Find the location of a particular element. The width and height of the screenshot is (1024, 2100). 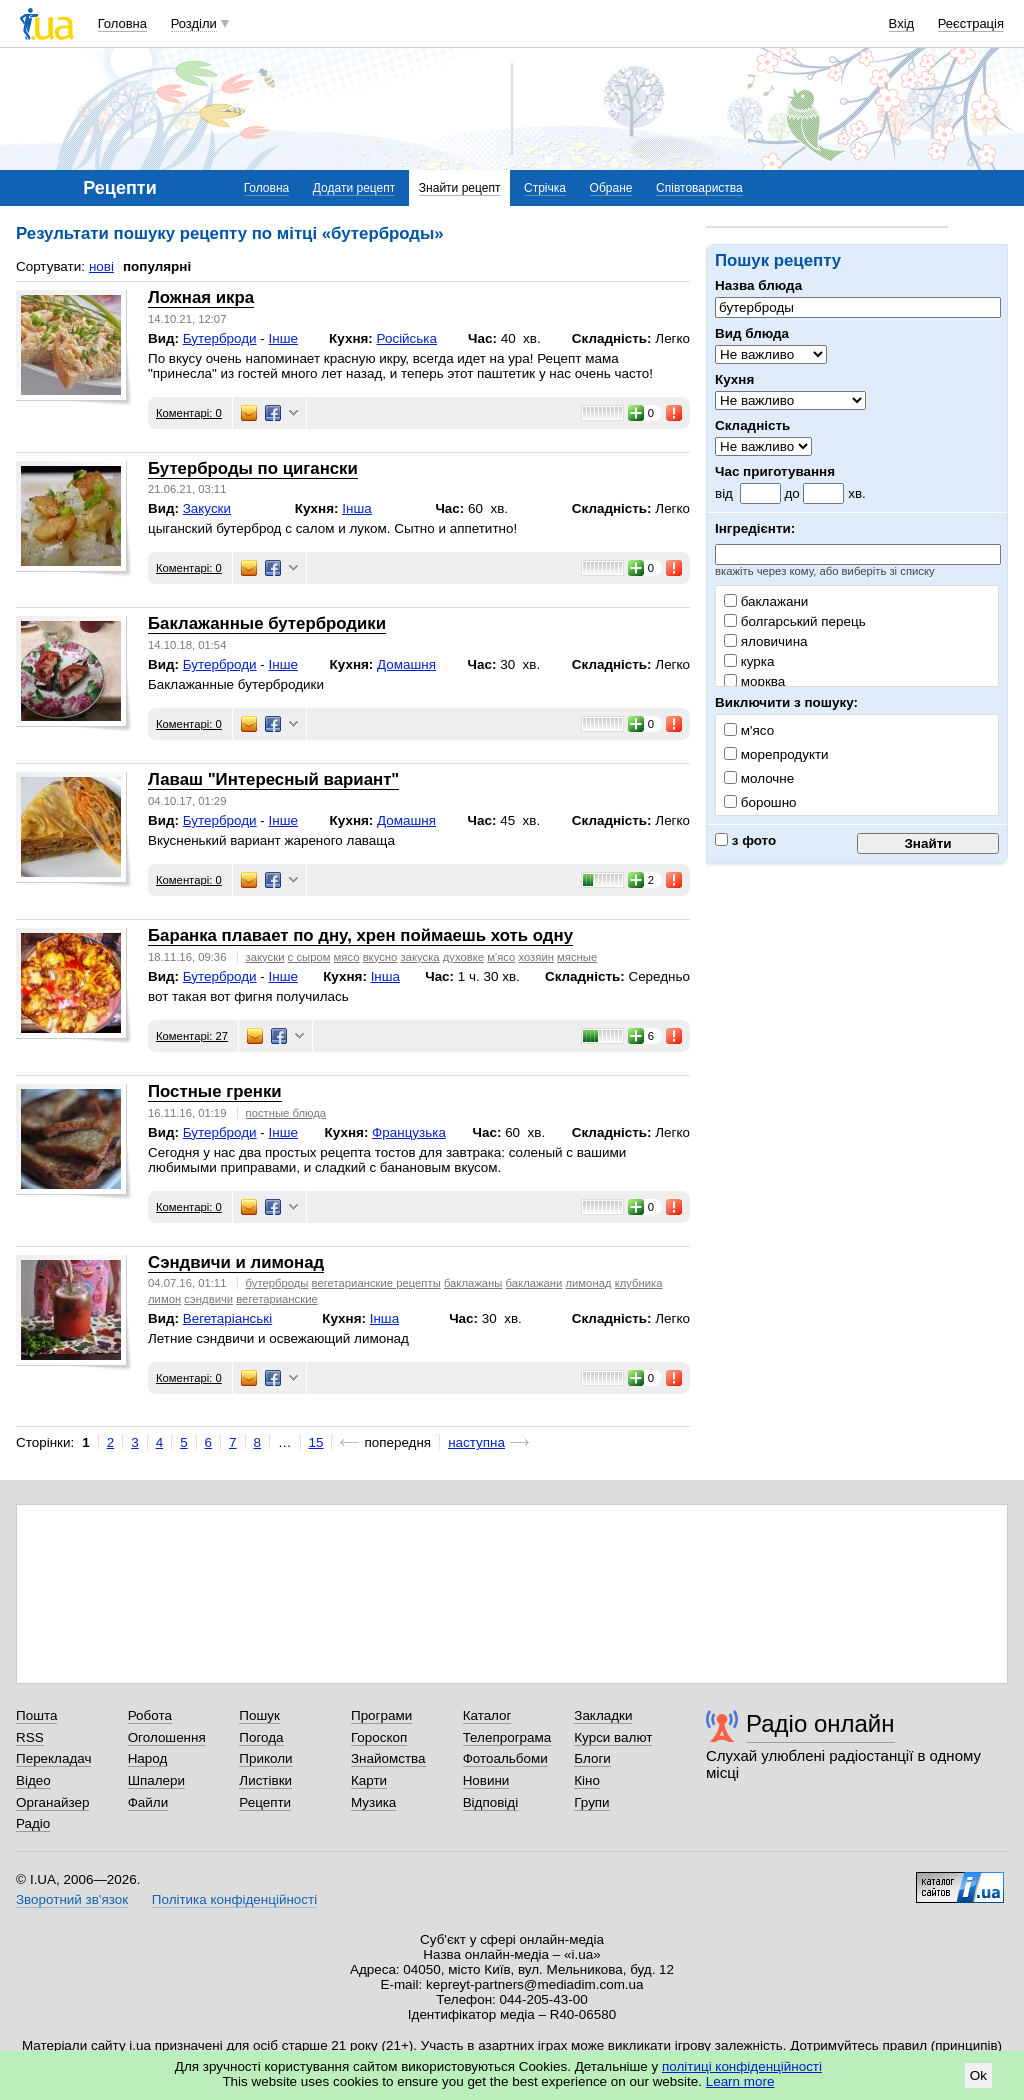

Головна is located at coordinates (122, 23).